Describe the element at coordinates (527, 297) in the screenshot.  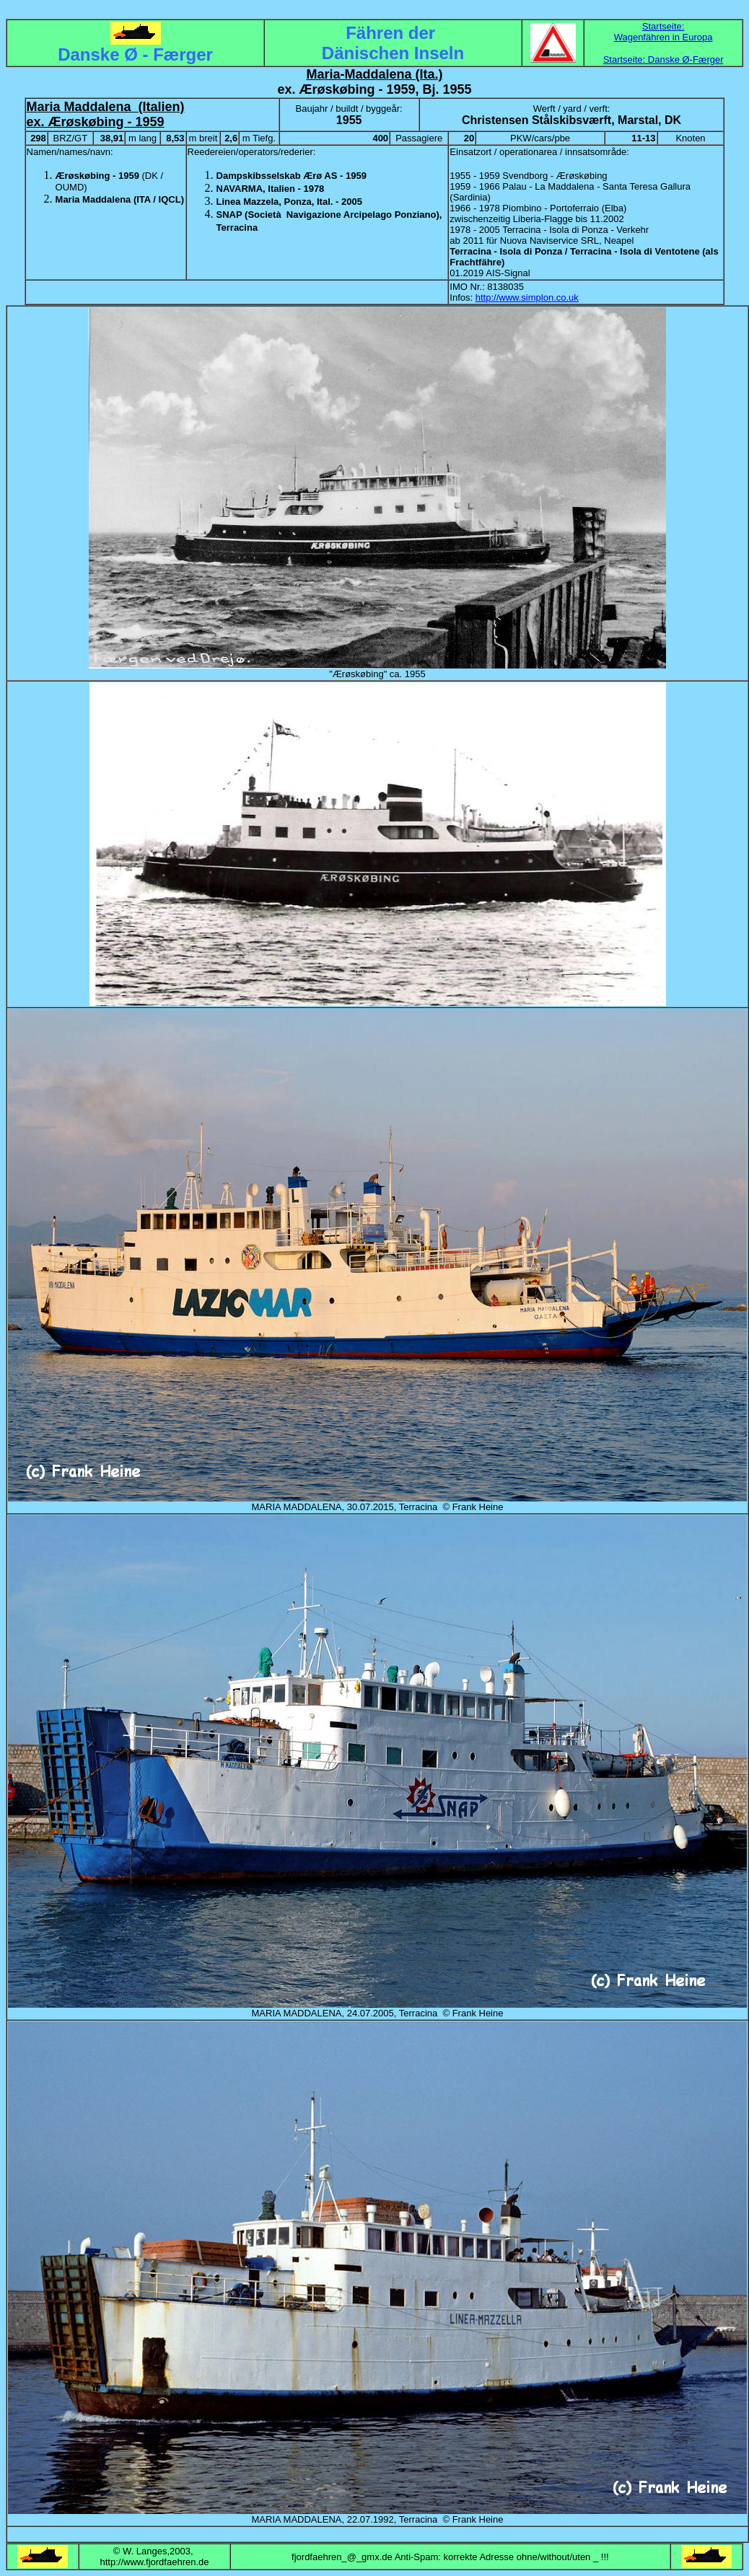
I see `http://www.simplon.co.uk` at that location.